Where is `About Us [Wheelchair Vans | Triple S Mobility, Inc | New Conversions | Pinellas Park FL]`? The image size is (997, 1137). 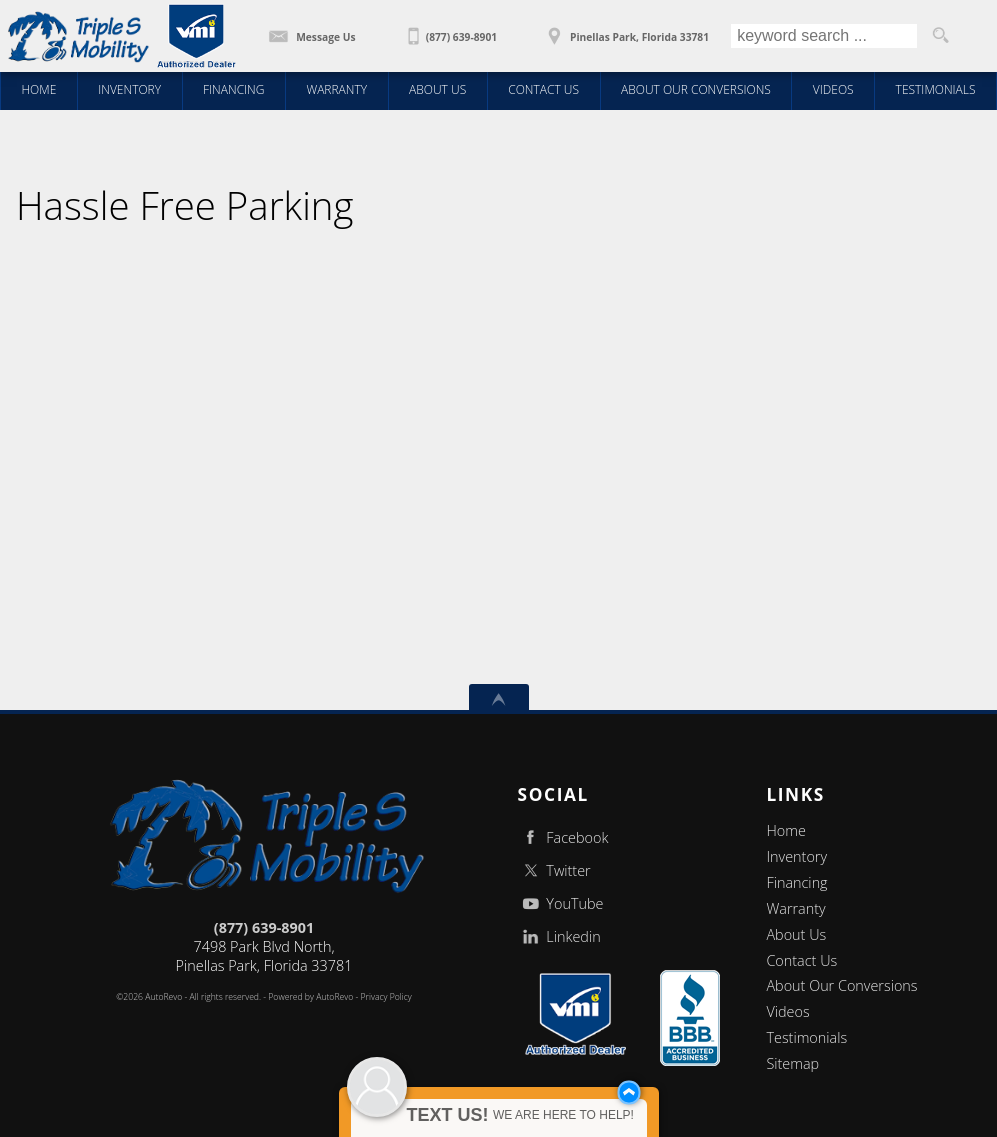
About Us [Wheelchair Vans | Triple S Mobility, Inc | New Conversions | Pinellas Park FL] is located at coordinates (437, 89).